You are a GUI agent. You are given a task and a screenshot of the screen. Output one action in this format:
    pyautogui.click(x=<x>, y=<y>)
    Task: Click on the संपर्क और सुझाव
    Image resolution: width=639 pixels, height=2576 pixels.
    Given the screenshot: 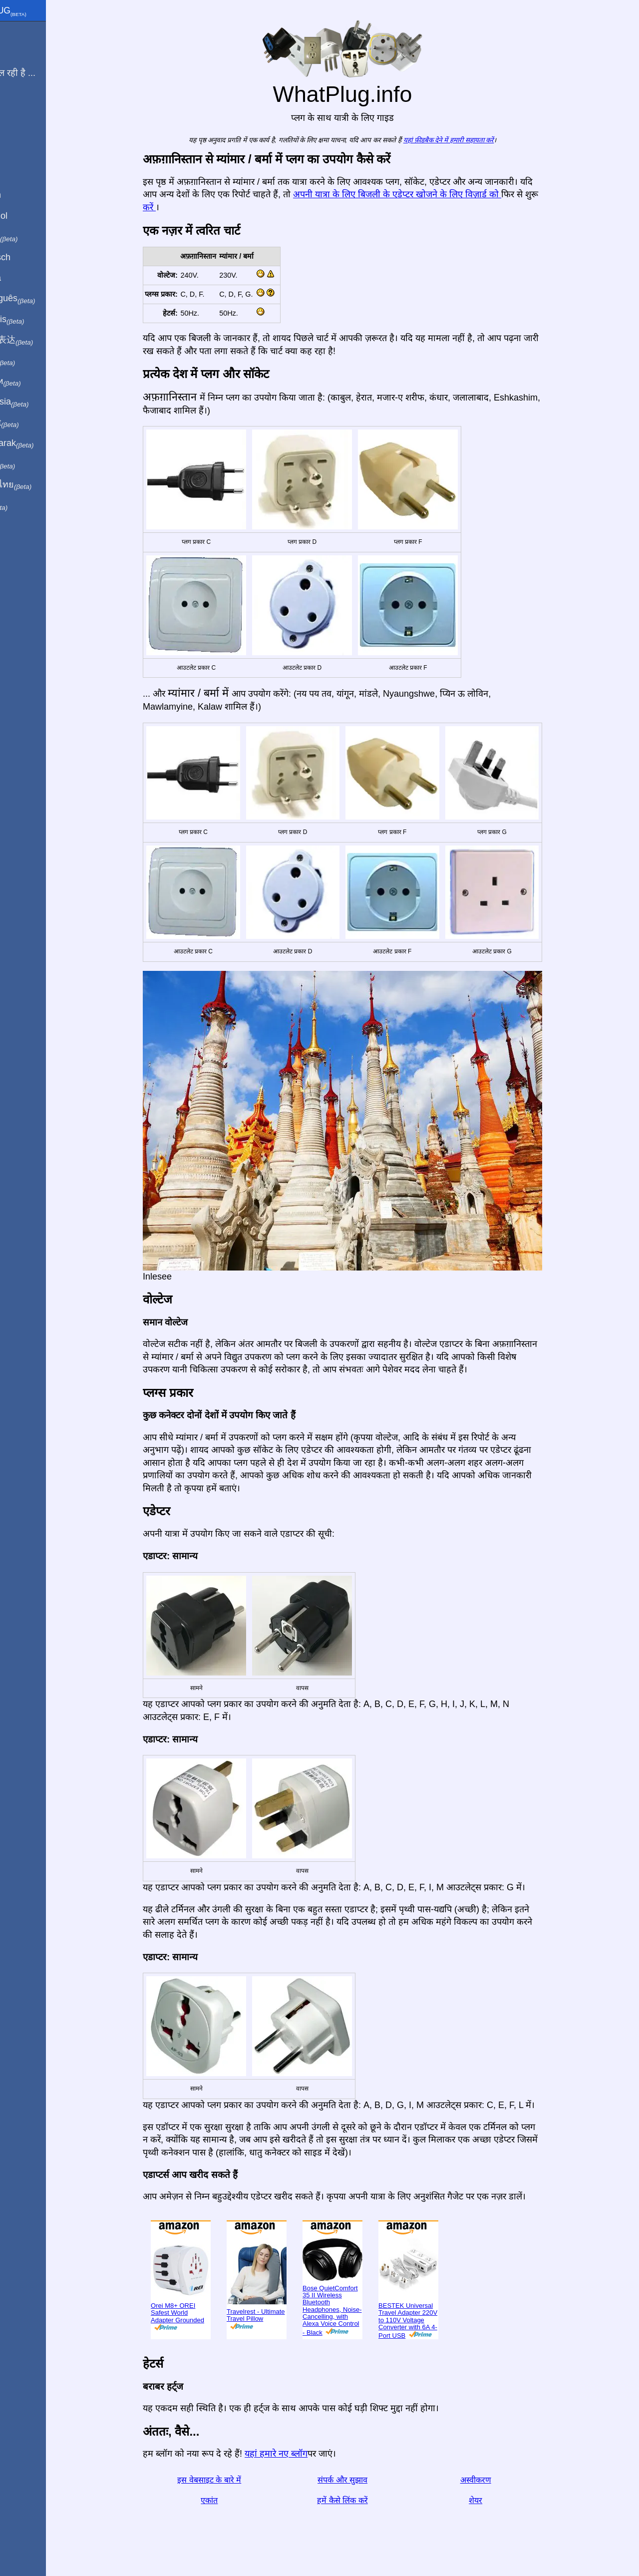 What is the action you would take?
    pyautogui.click(x=364, y=2480)
    